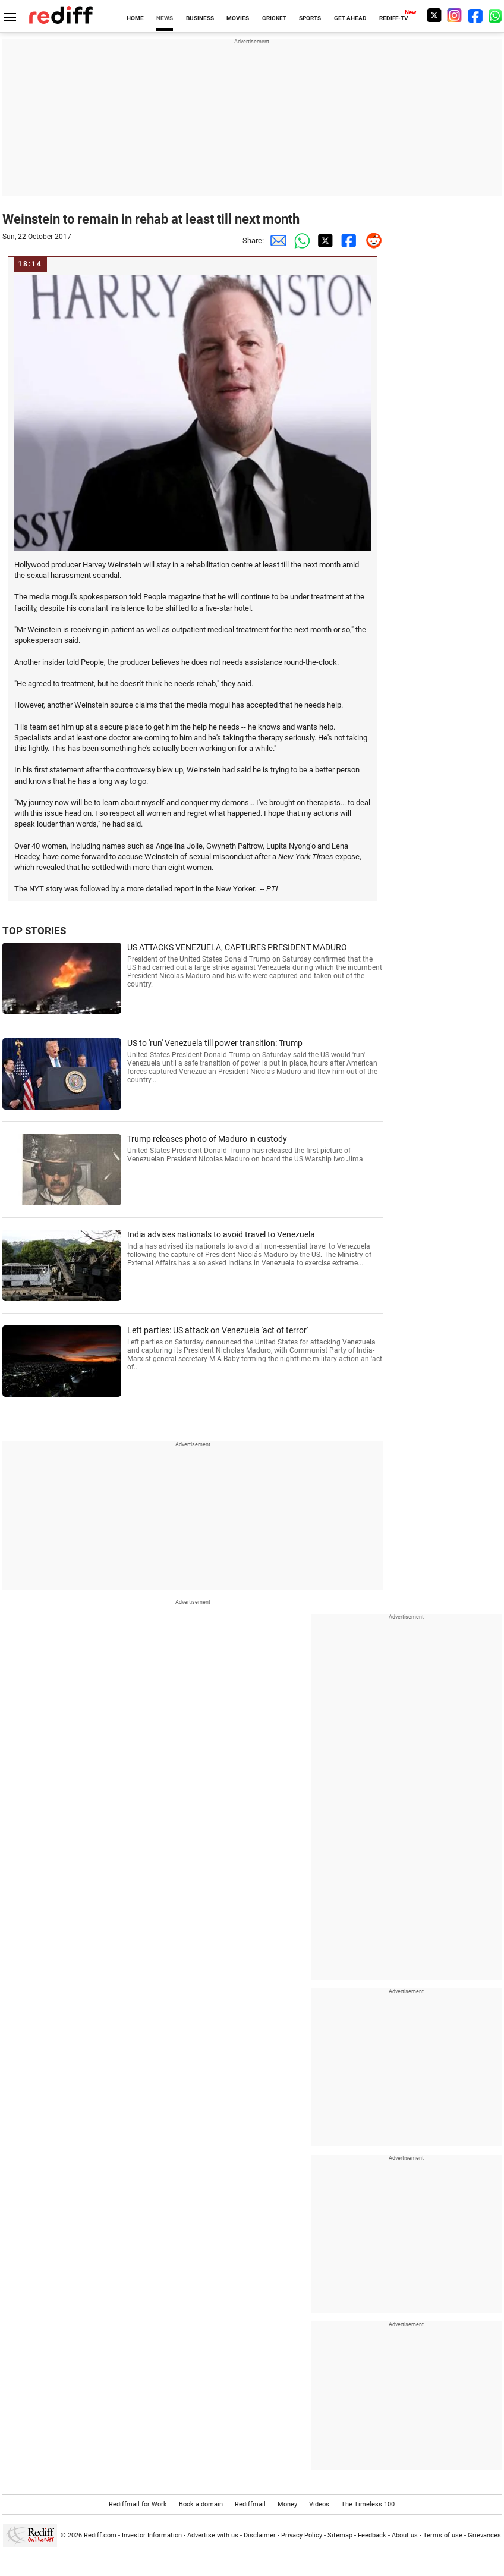 The image size is (504, 2576). What do you see at coordinates (475, 15) in the screenshot?
I see `[Facebook]` at bounding box center [475, 15].